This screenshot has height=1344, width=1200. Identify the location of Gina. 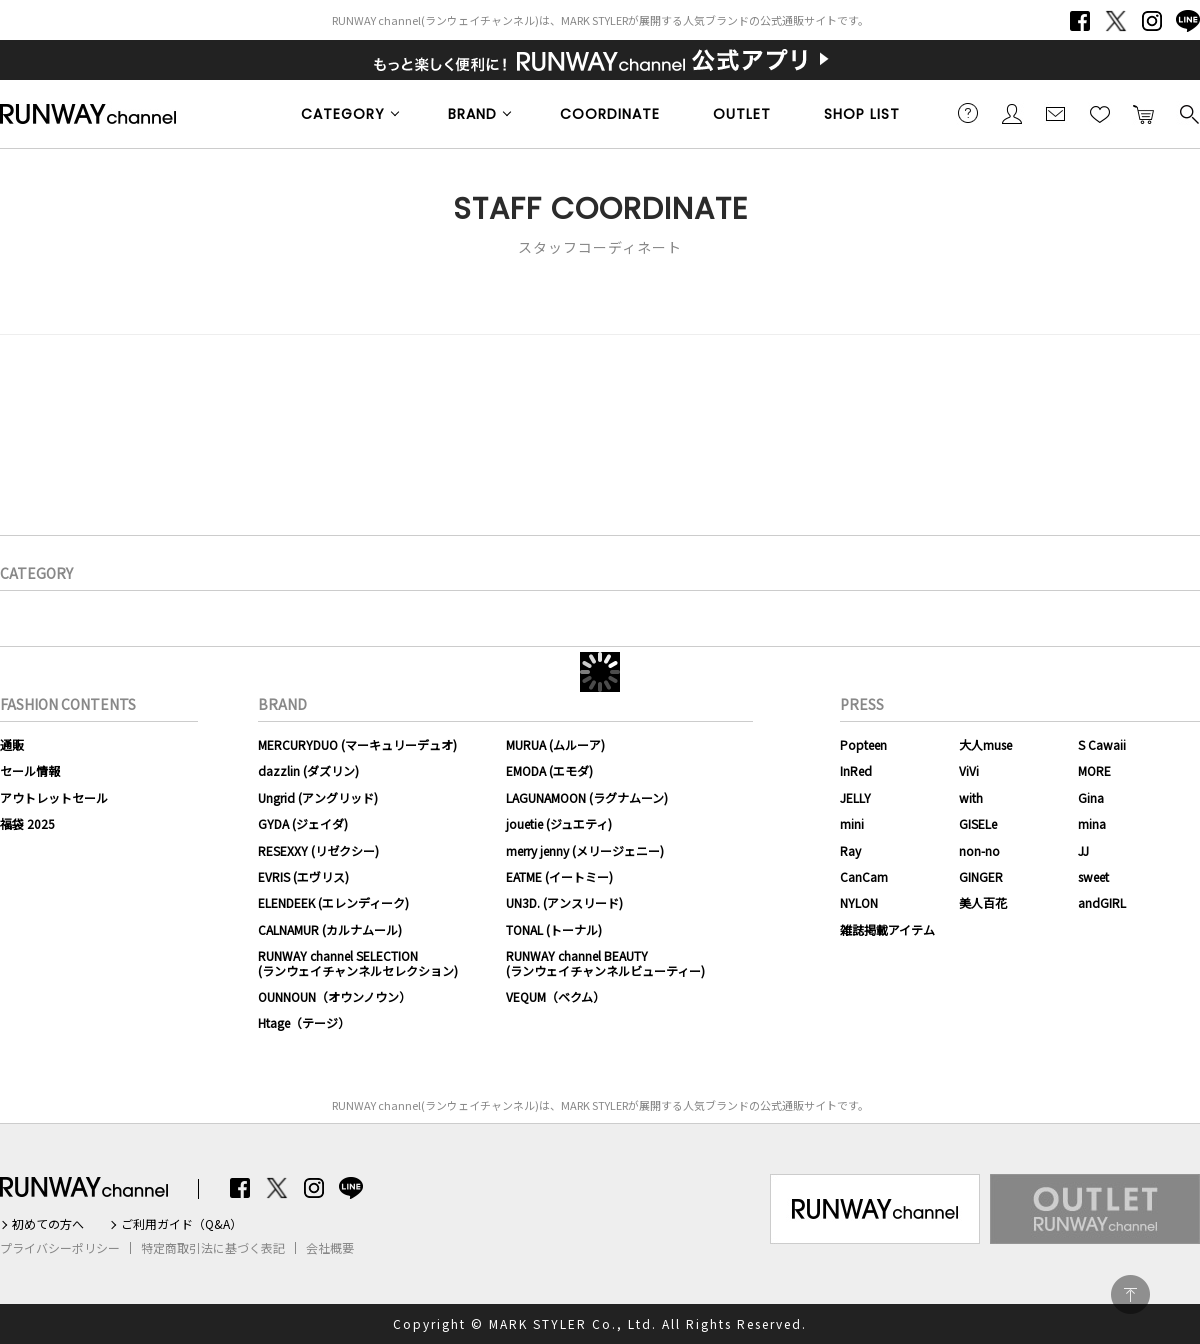
(1091, 797).